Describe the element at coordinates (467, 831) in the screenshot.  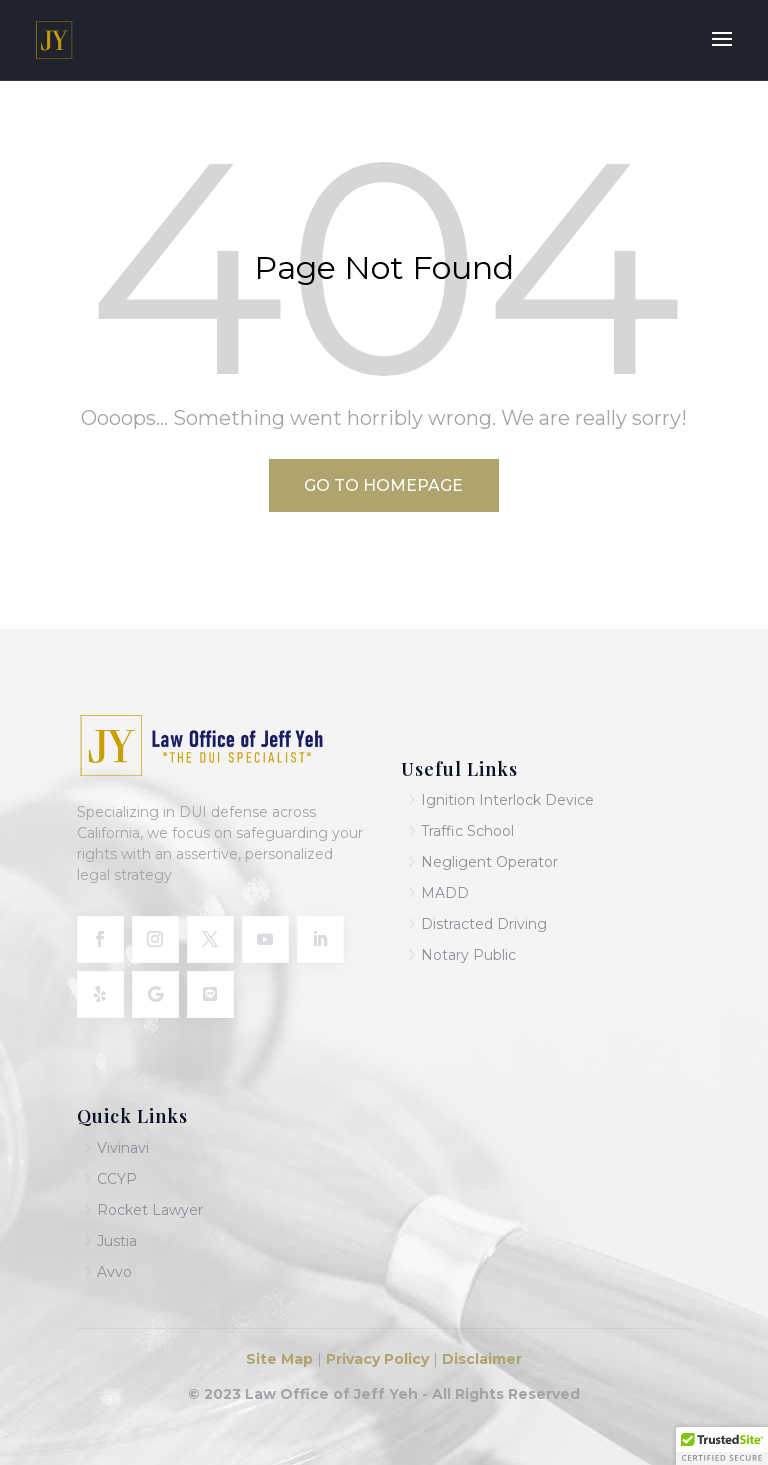
I see `Traffic School` at that location.